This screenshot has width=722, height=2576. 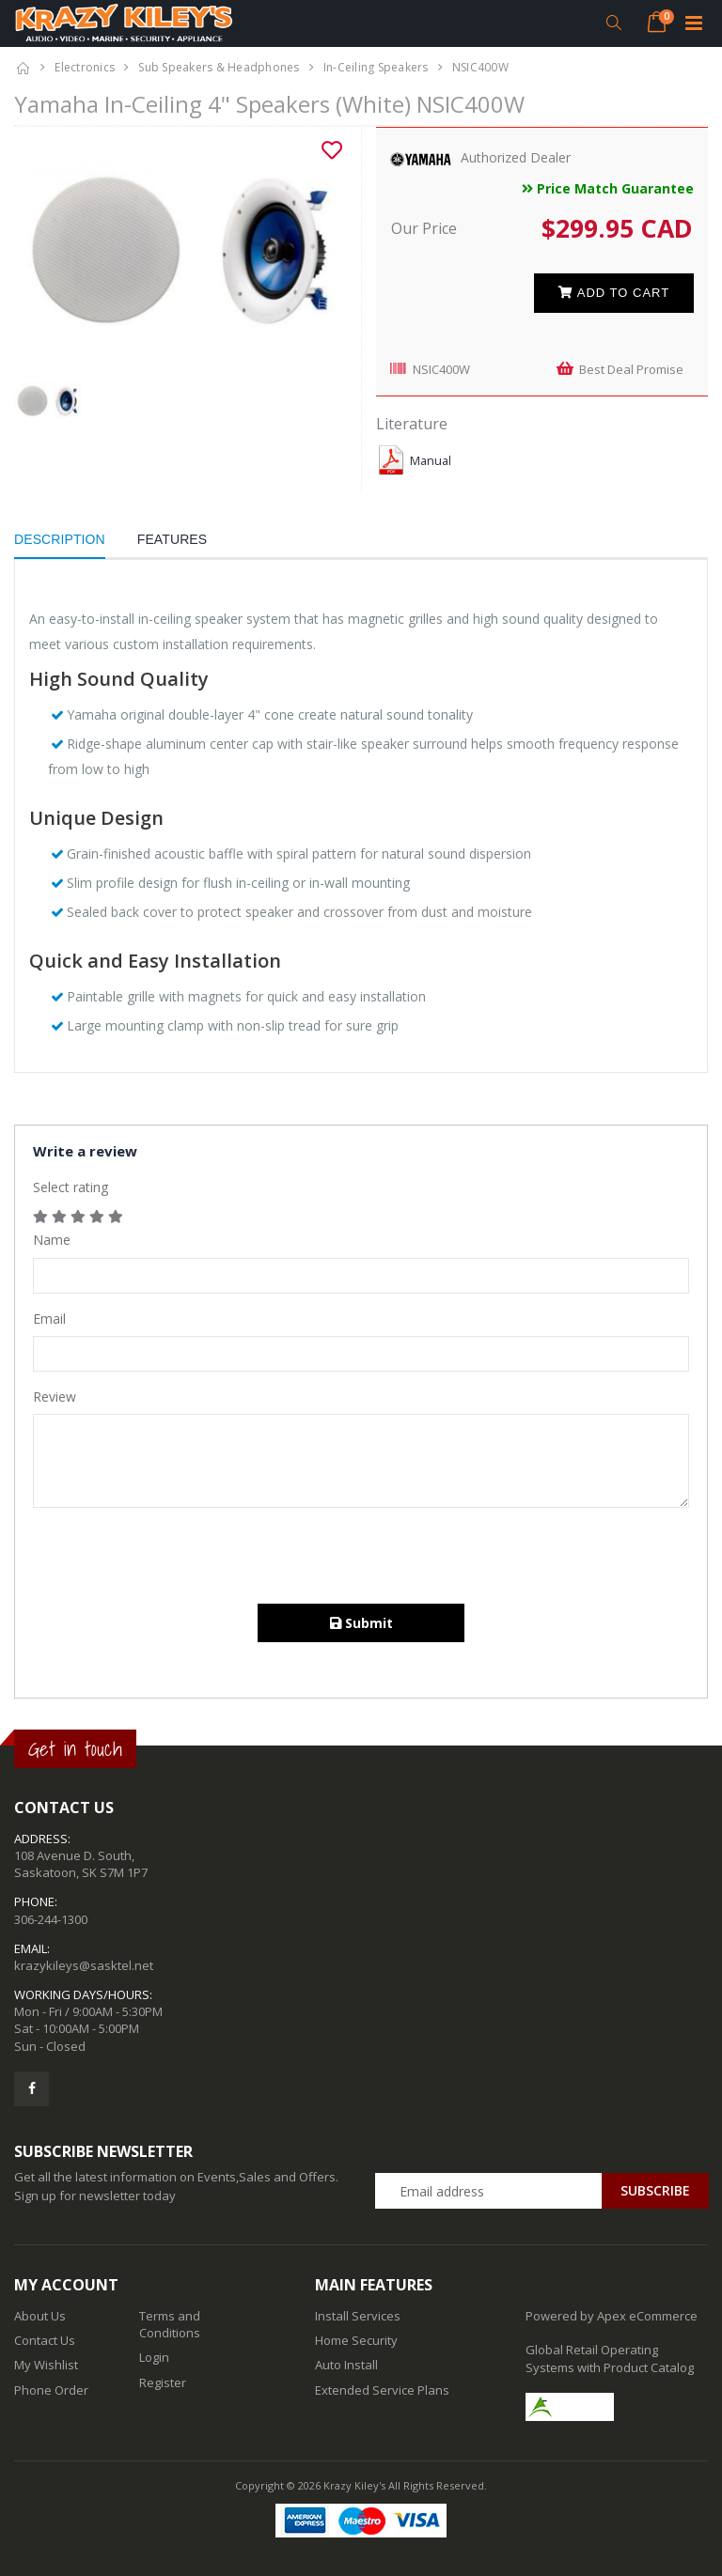 What do you see at coordinates (430, 461) in the screenshot?
I see `Manual` at bounding box center [430, 461].